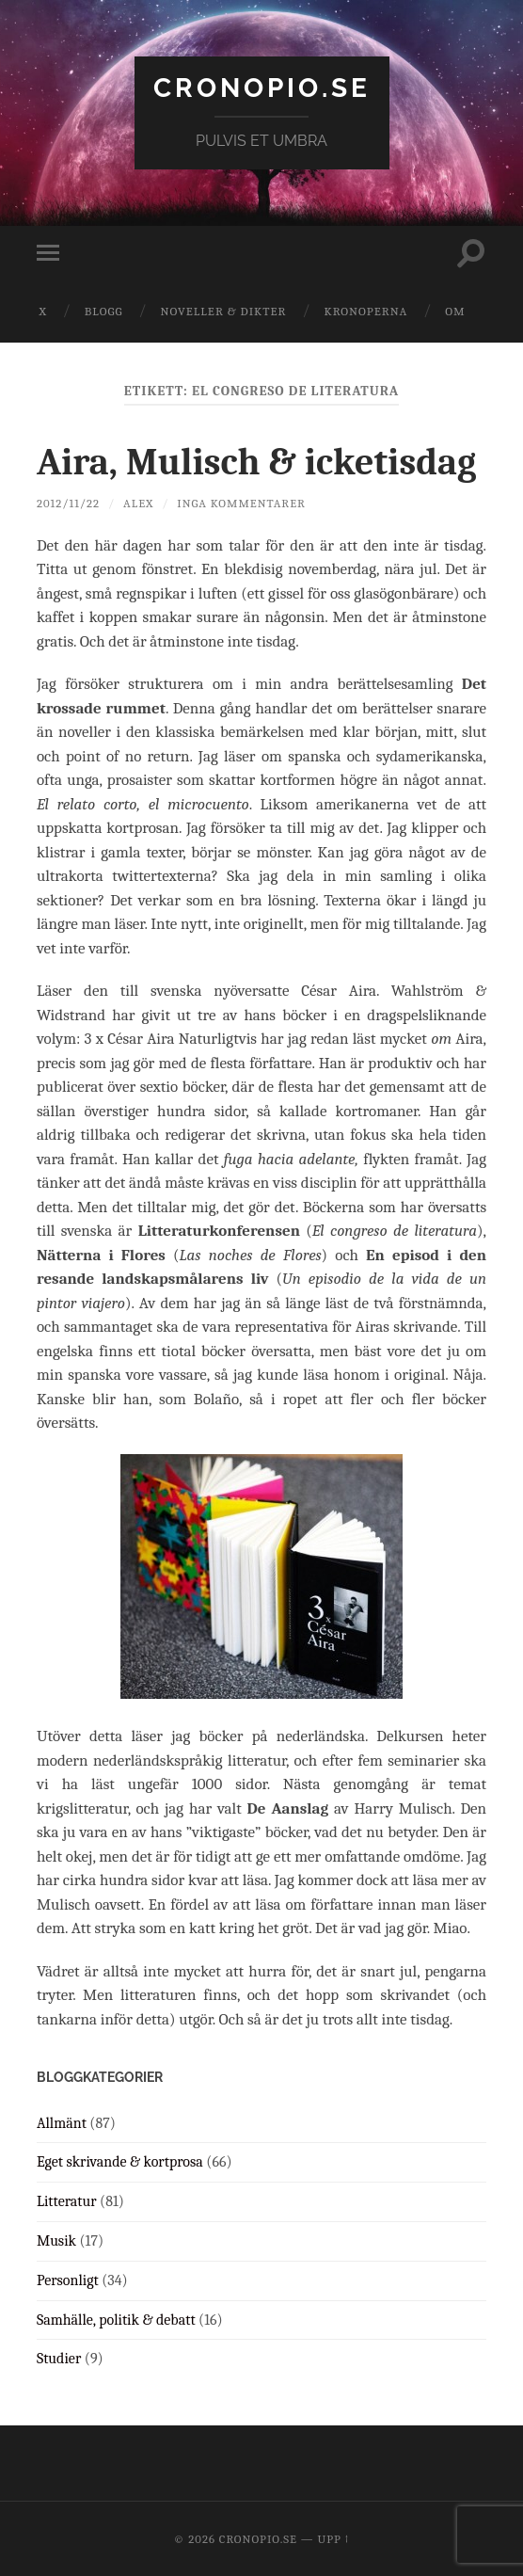 The image size is (523, 2576). Describe the element at coordinates (333, 2539) in the screenshot. I see `Upp ↑` at that location.